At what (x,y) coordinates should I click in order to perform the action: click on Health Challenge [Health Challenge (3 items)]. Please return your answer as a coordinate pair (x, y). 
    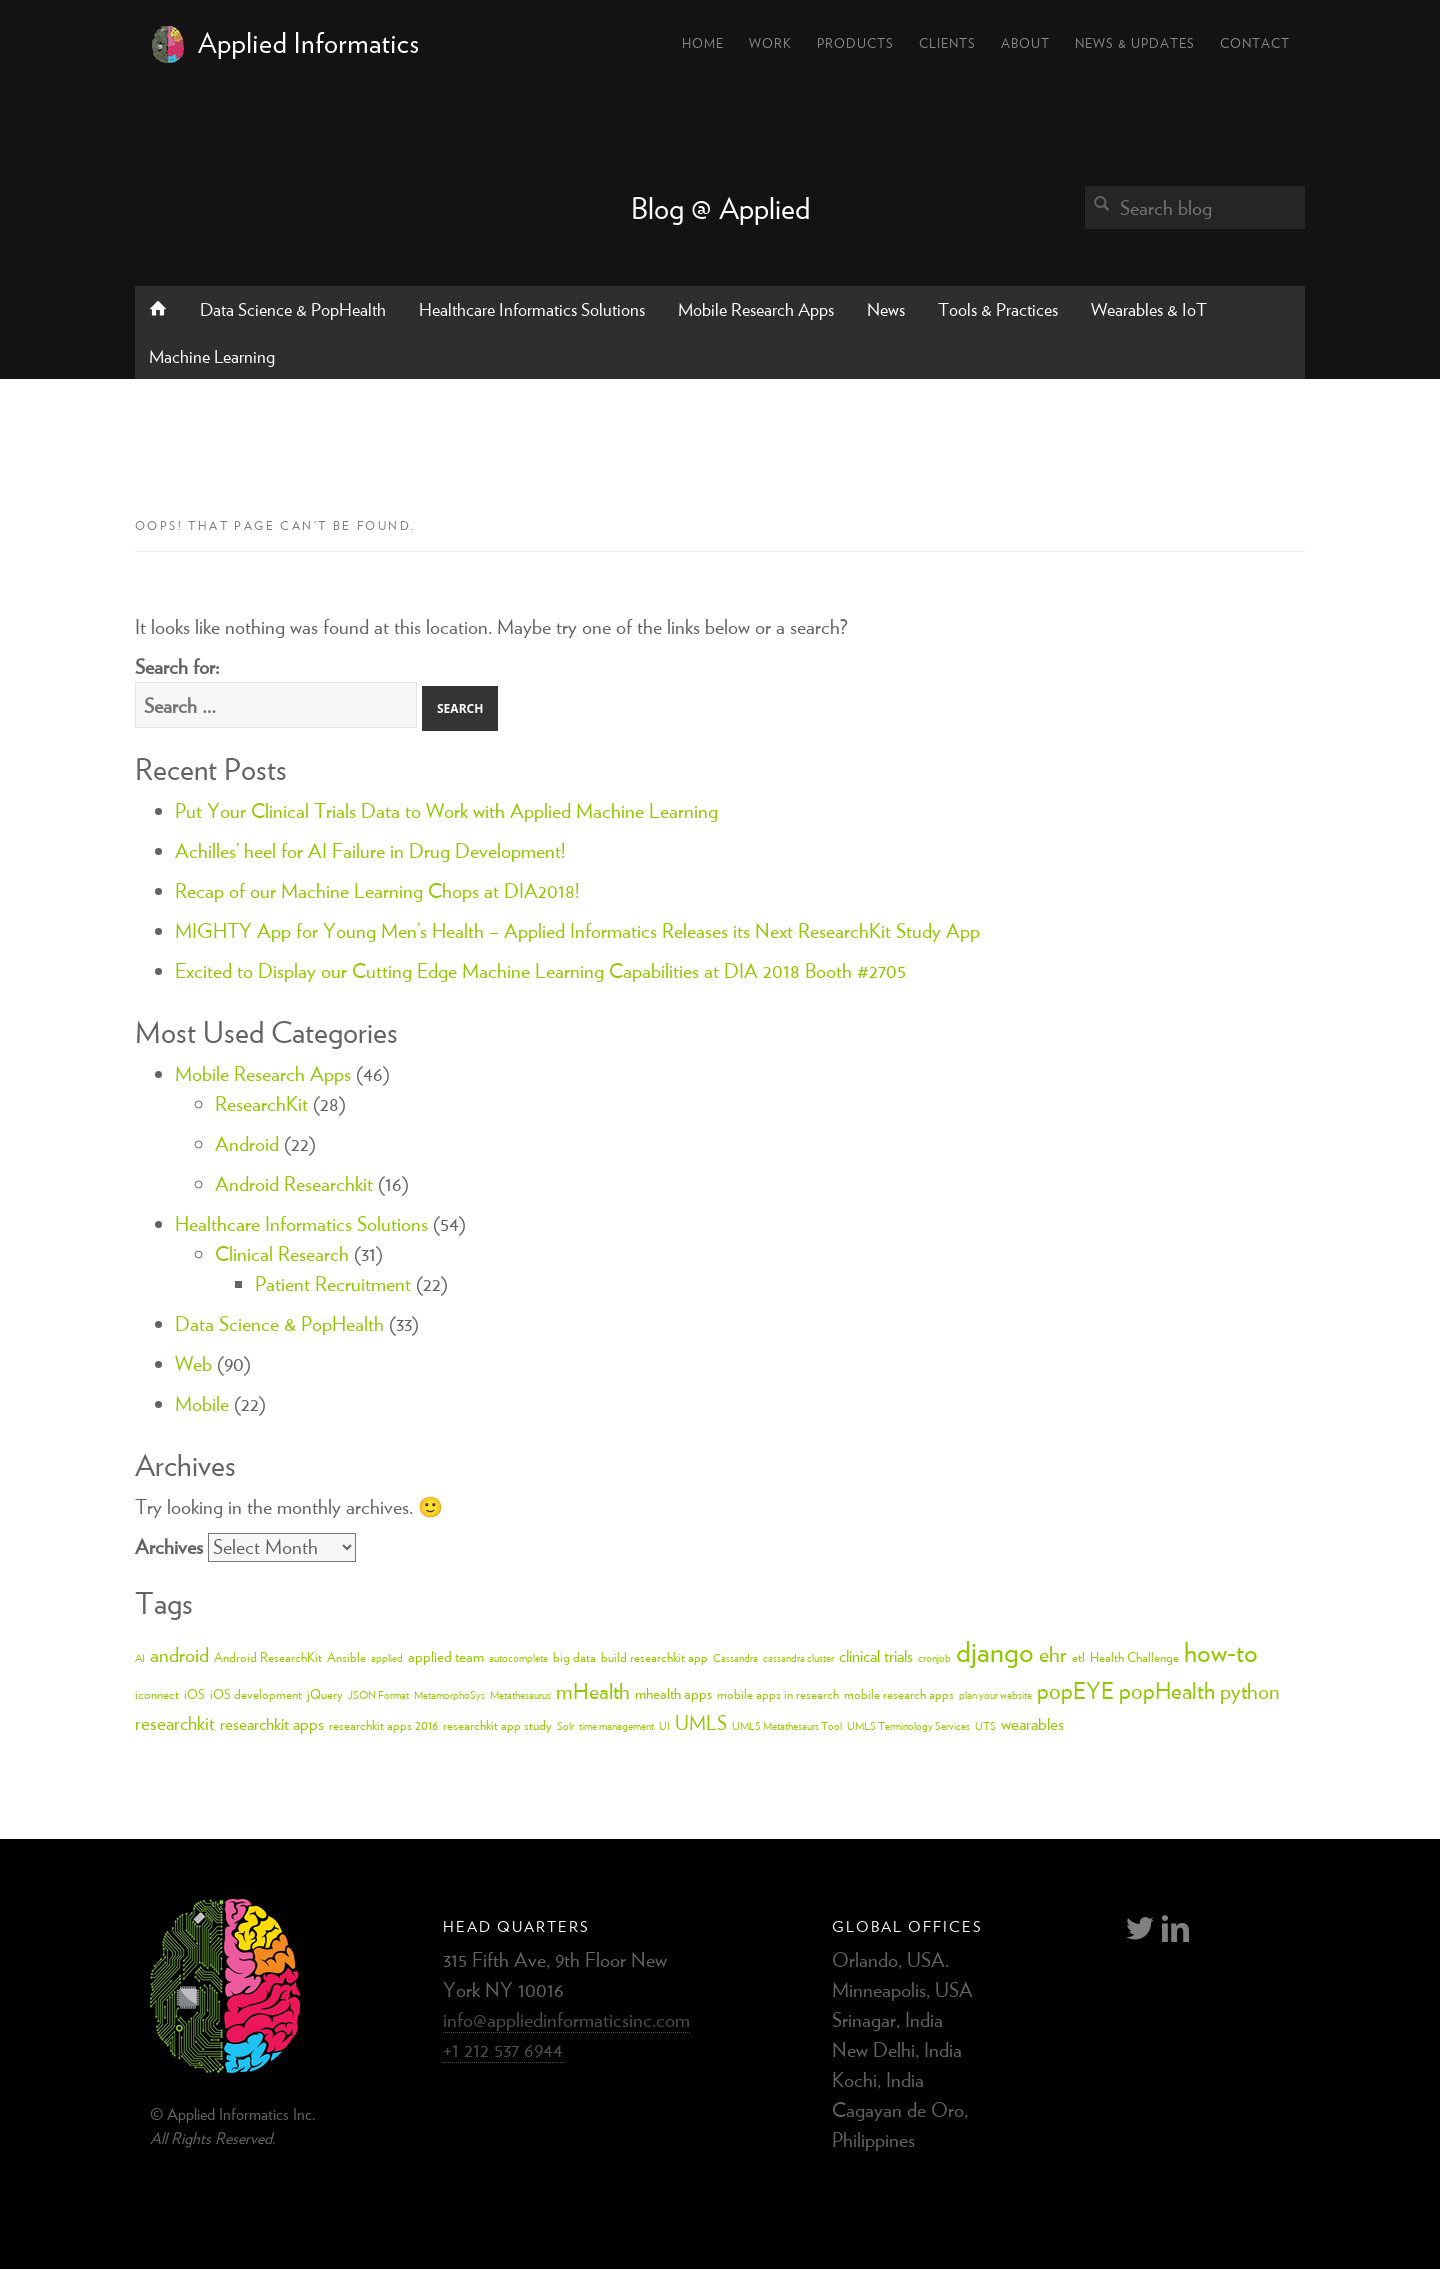
    Looking at the image, I should click on (1134, 1657).